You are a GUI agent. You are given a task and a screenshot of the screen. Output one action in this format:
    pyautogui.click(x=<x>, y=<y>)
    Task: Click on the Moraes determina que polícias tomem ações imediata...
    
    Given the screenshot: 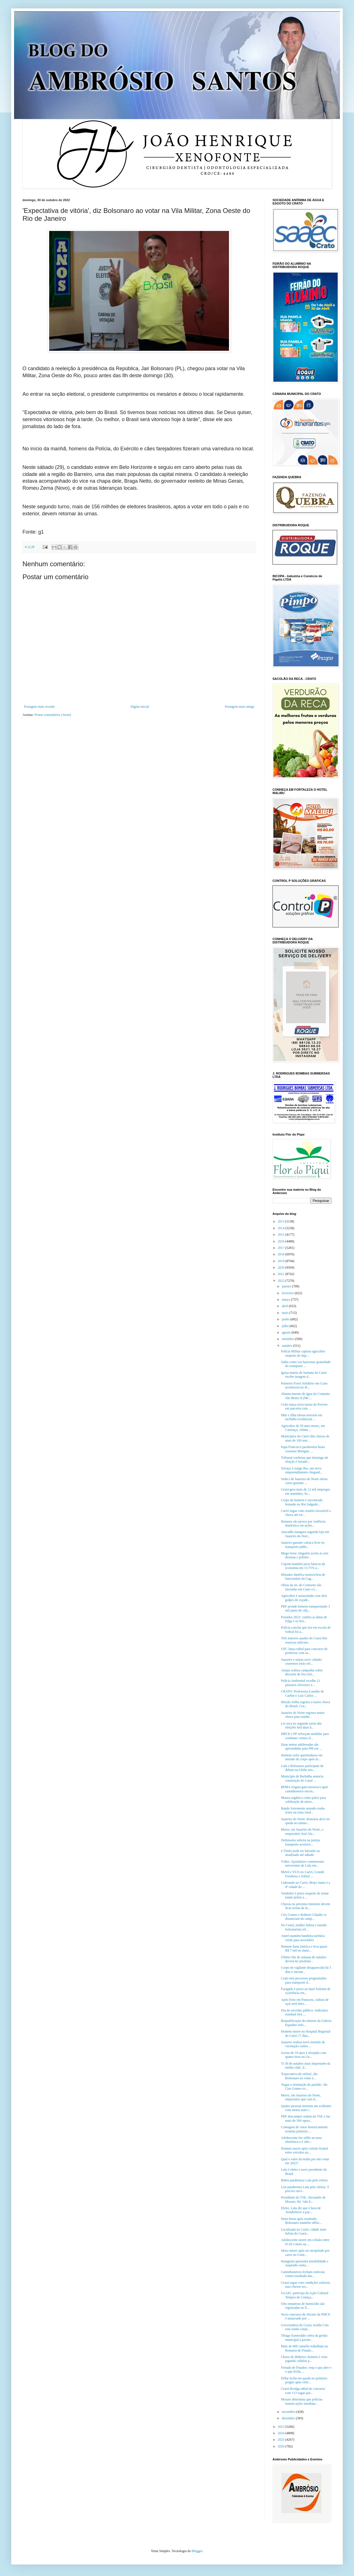 What is the action you would take?
    pyautogui.click(x=302, y=2401)
    